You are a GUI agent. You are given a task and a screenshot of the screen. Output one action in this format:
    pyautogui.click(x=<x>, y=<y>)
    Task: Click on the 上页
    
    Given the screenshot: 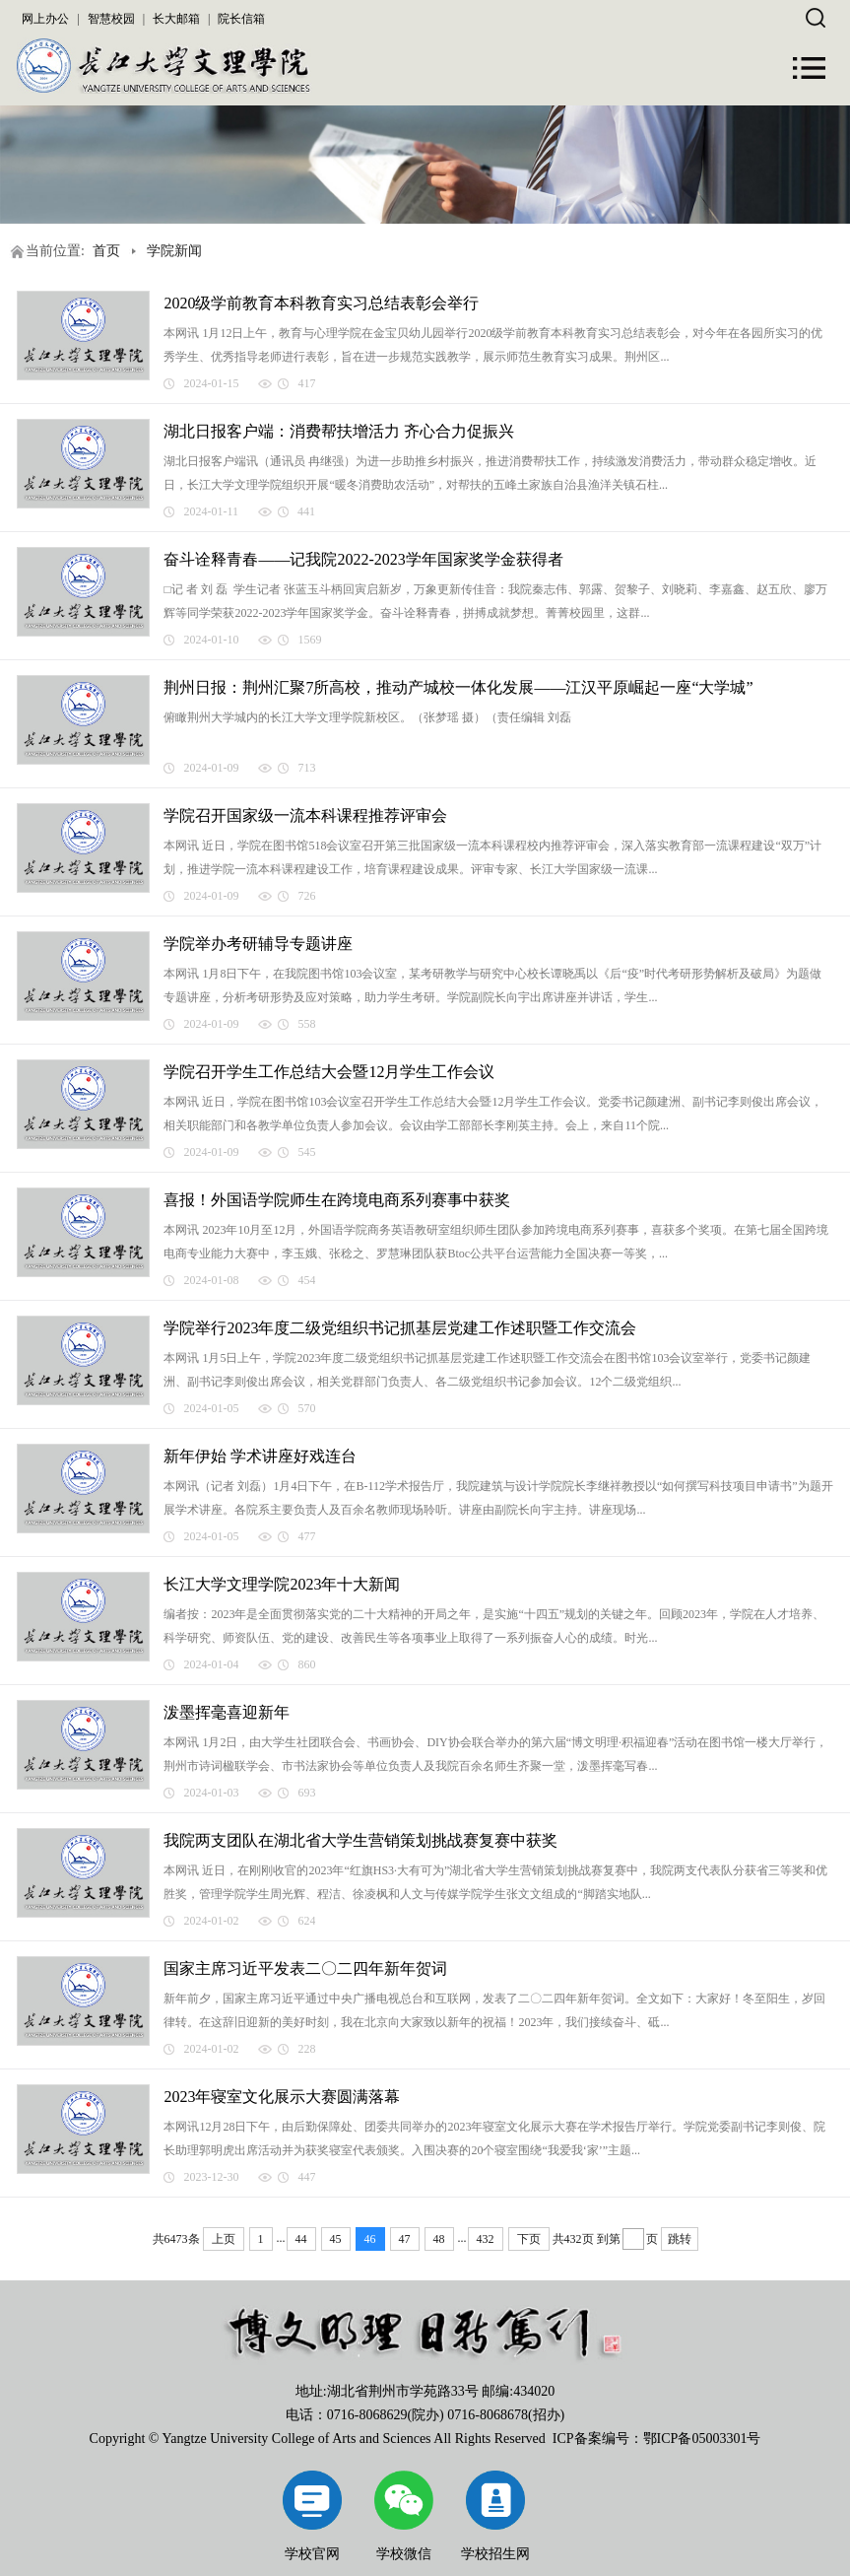 What is the action you would take?
    pyautogui.click(x=223, y=2239)
    